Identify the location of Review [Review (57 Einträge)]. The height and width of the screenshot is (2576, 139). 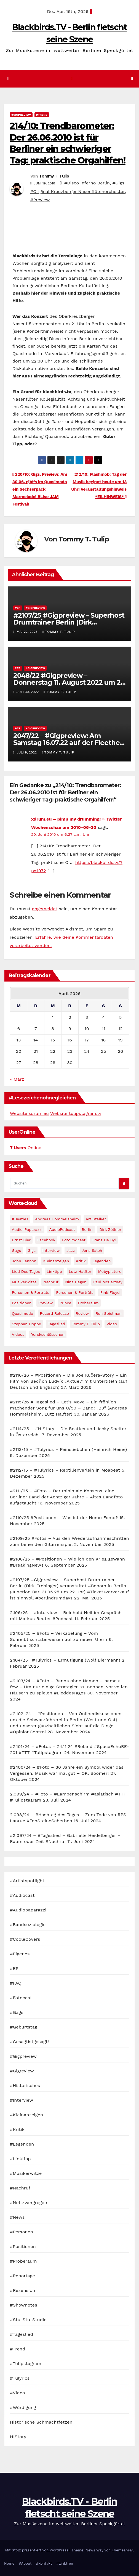
(82, 1313).